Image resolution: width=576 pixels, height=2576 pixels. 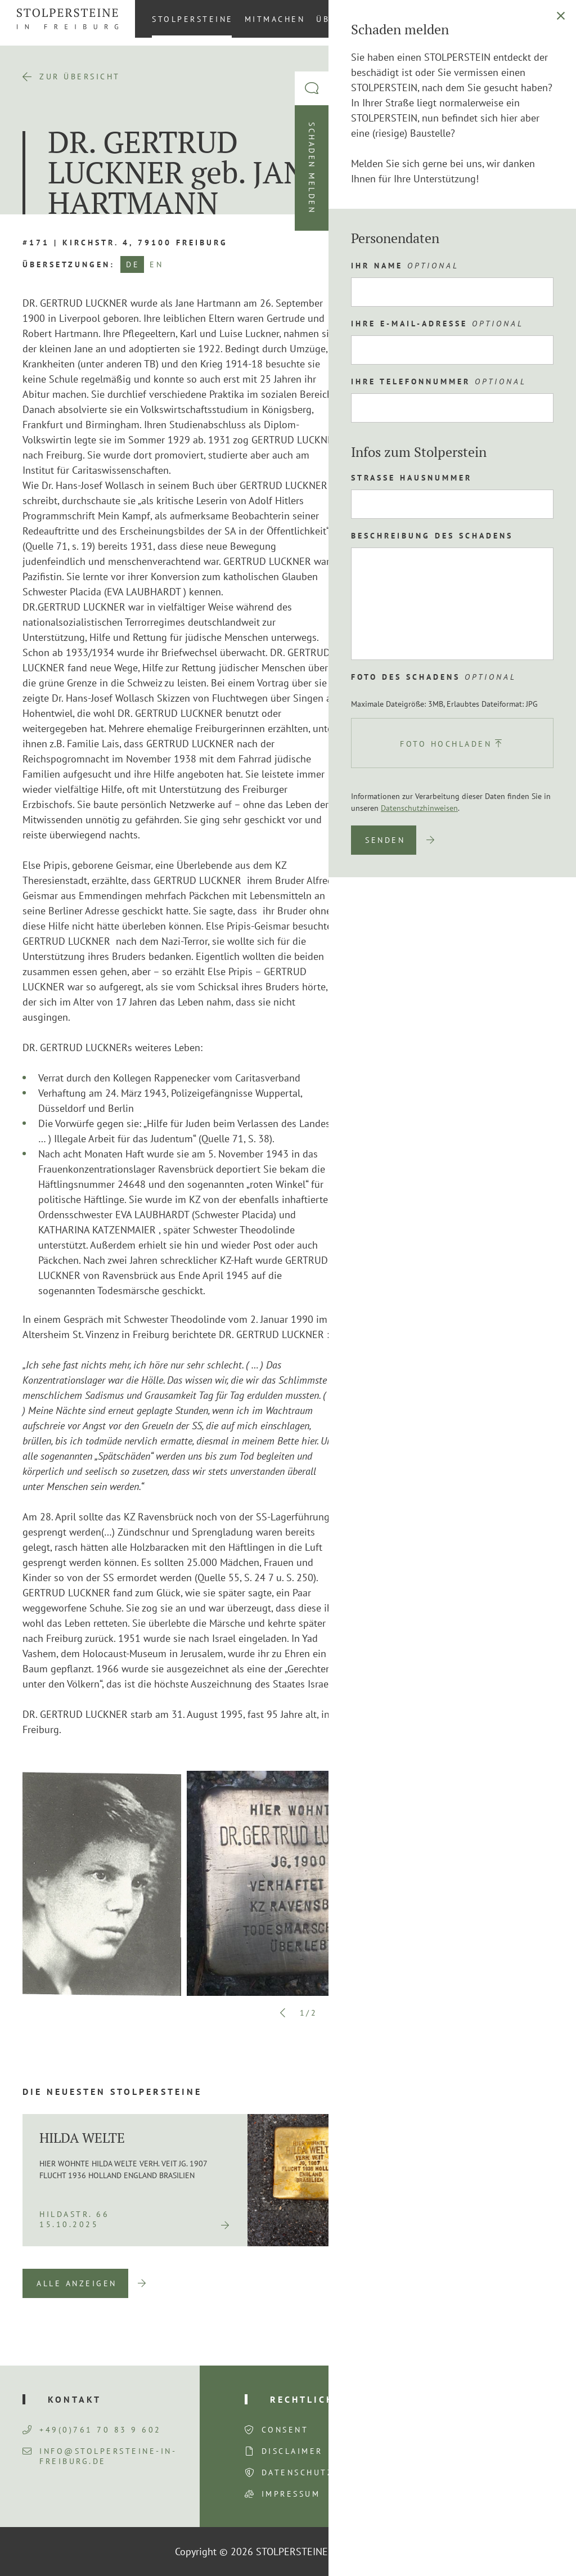 I want to click on Disclaimer, so click(x=292, y=2451).